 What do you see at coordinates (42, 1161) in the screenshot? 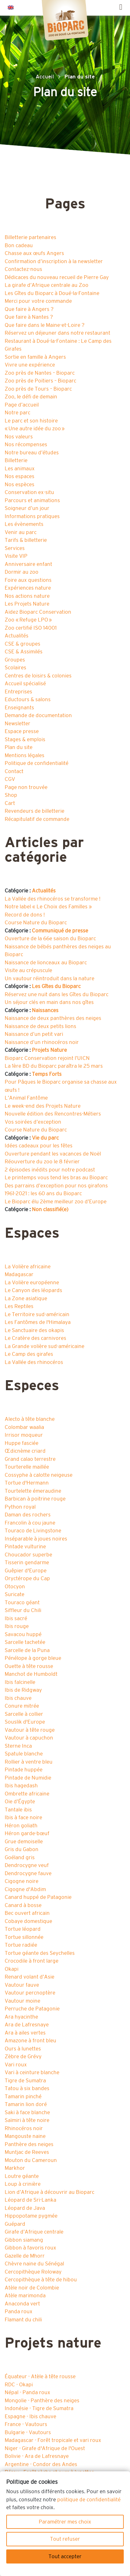
I see `Réouverture du zoo le 8 février` at bounding box center [42, 1161].